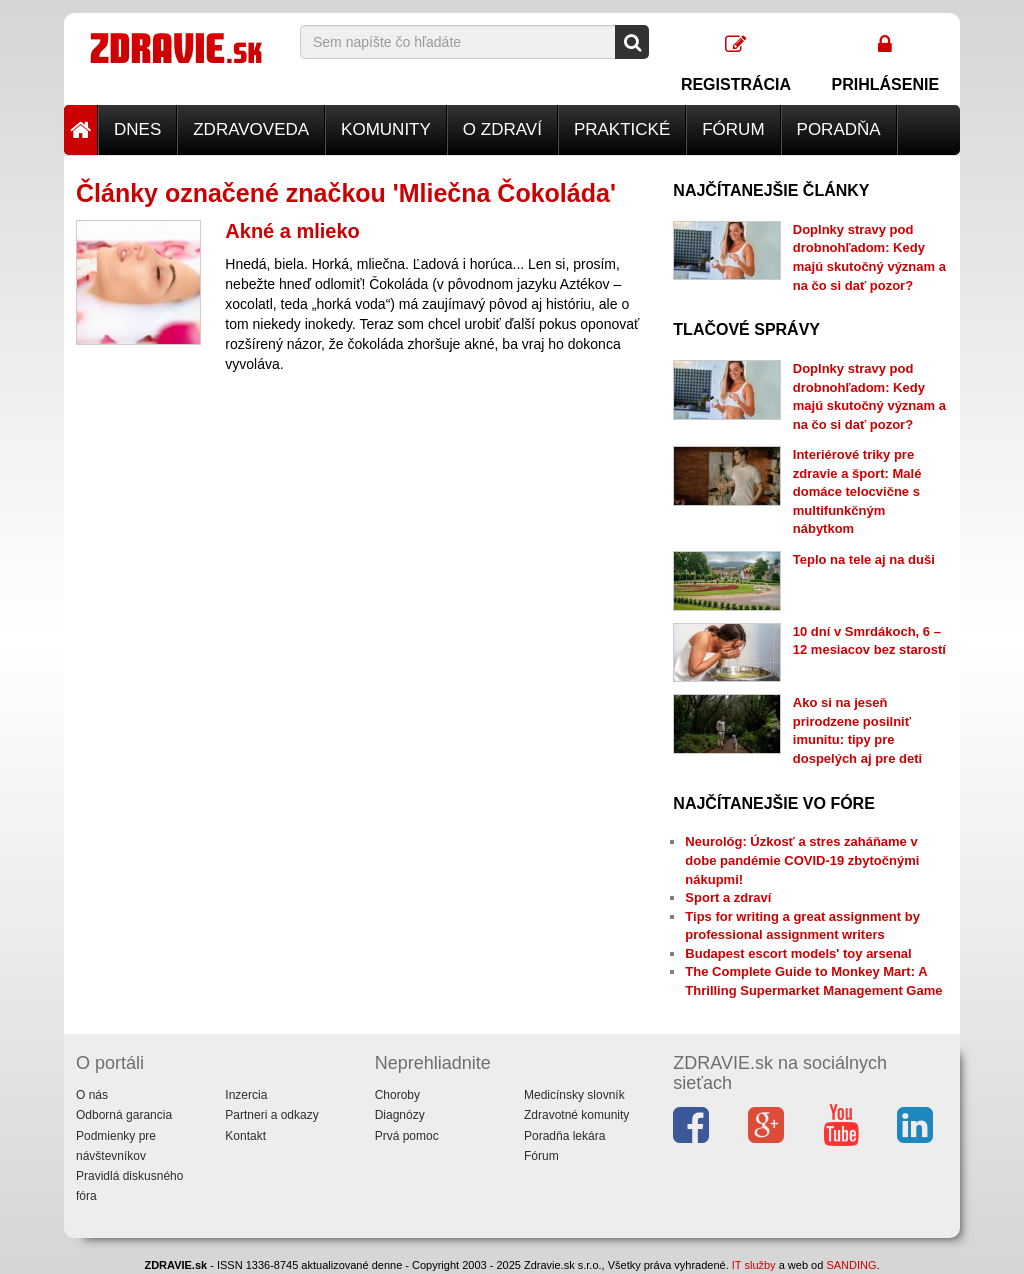 The height and width of the screenshot is (1274, 1024). What do you see at coordinates (386, 129) in the screenshot?
I see `Komunity` at bounding box center [386, 129].